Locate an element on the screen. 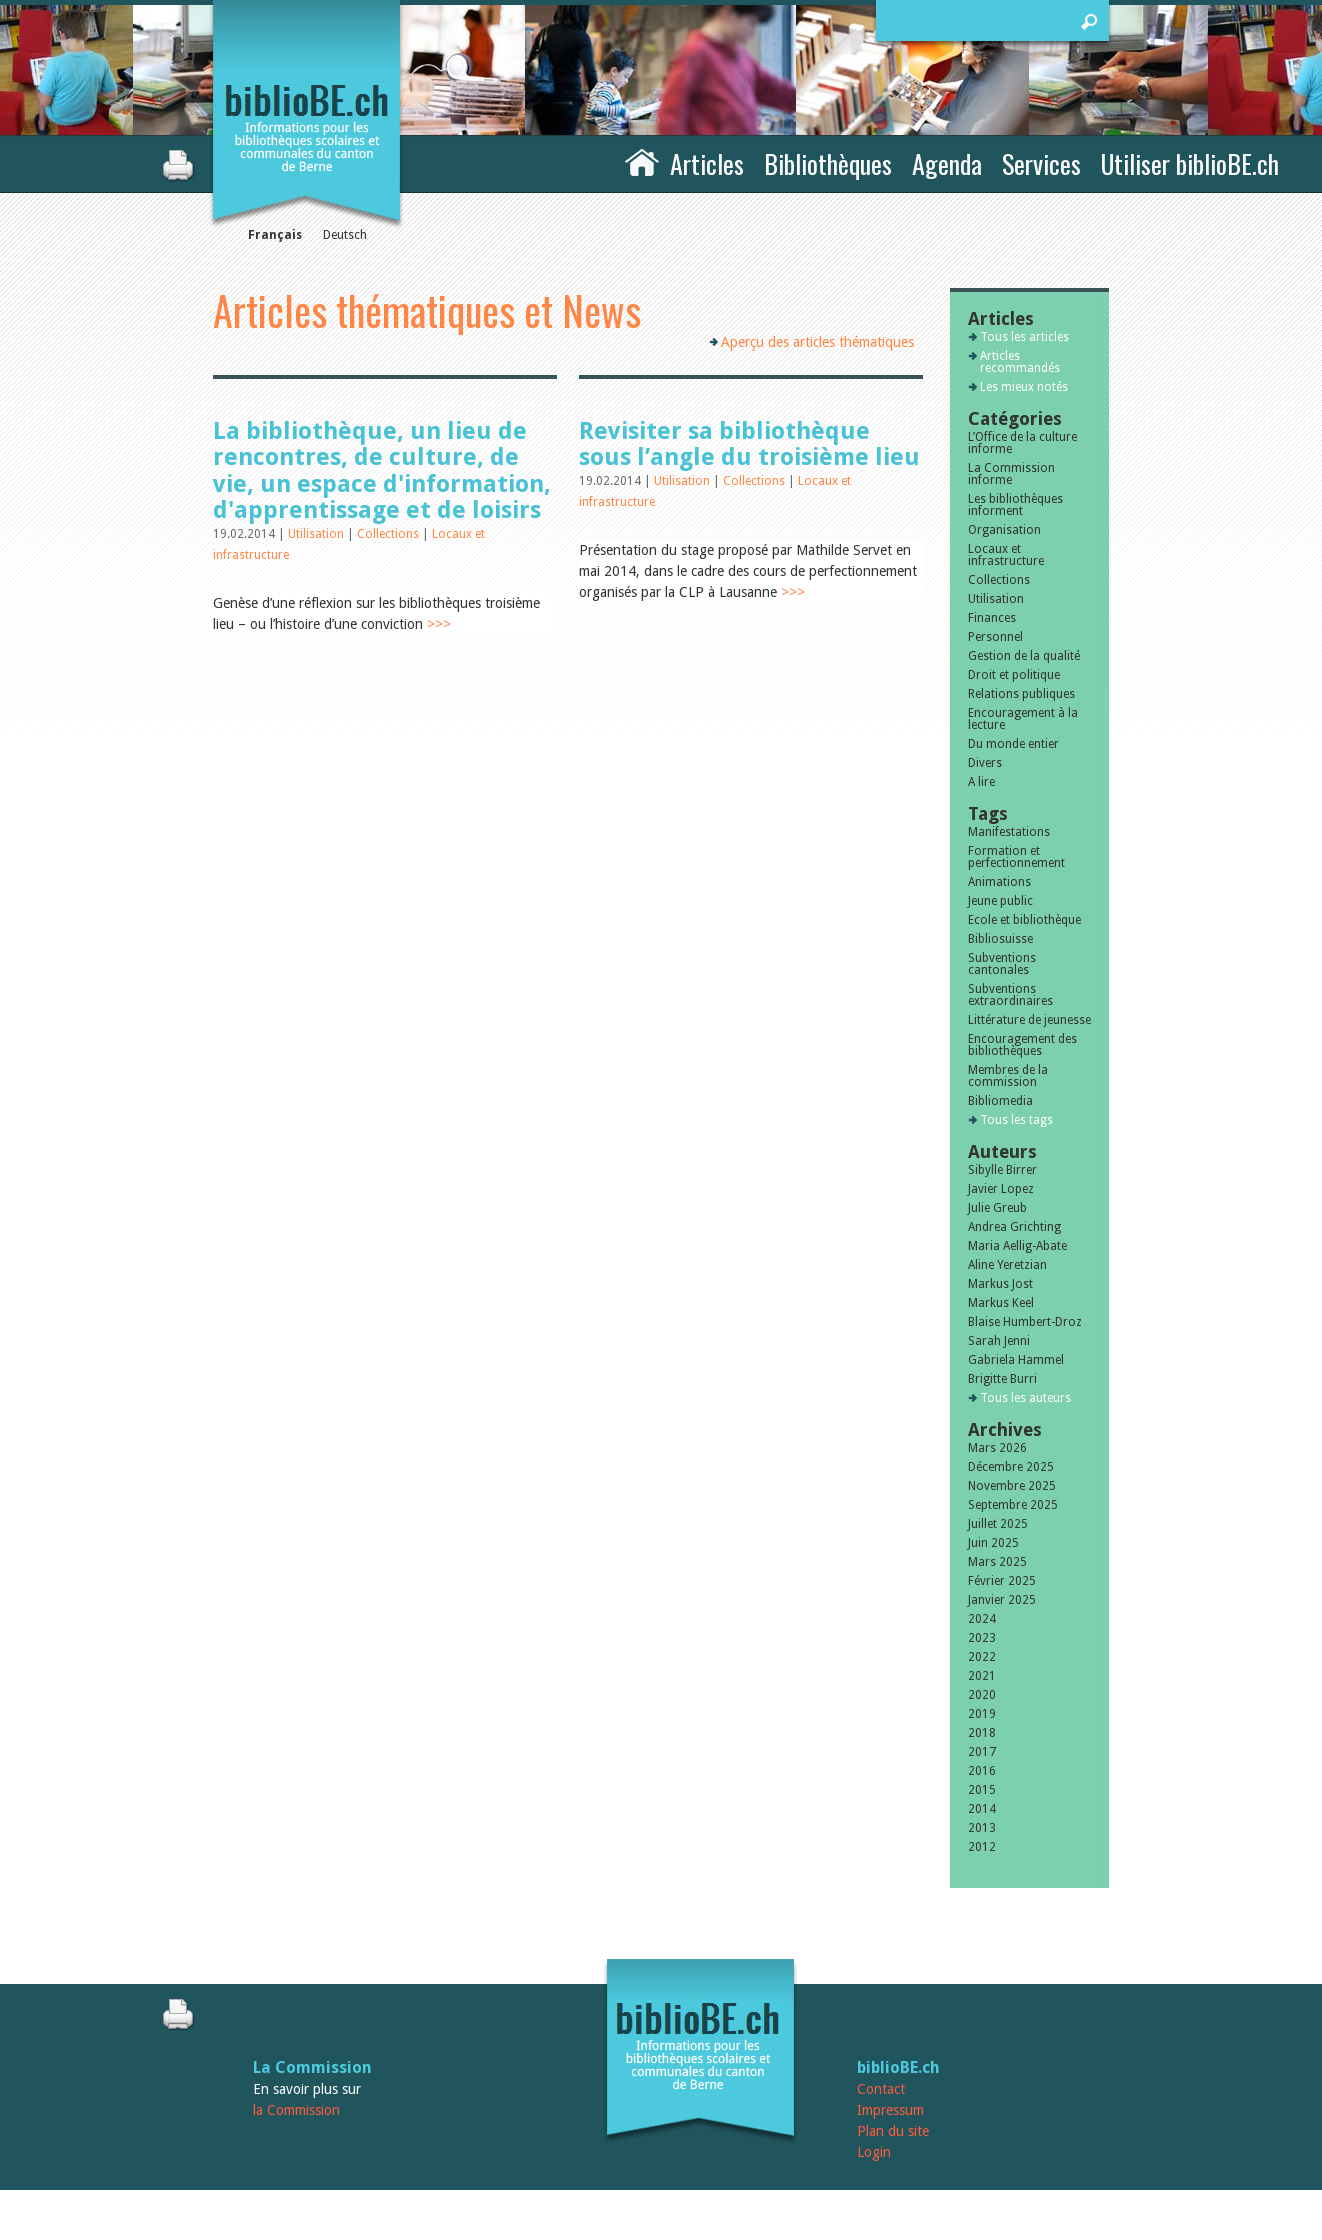 The image size is (1322, 2240). Articles is located at coordinates (707, 163).